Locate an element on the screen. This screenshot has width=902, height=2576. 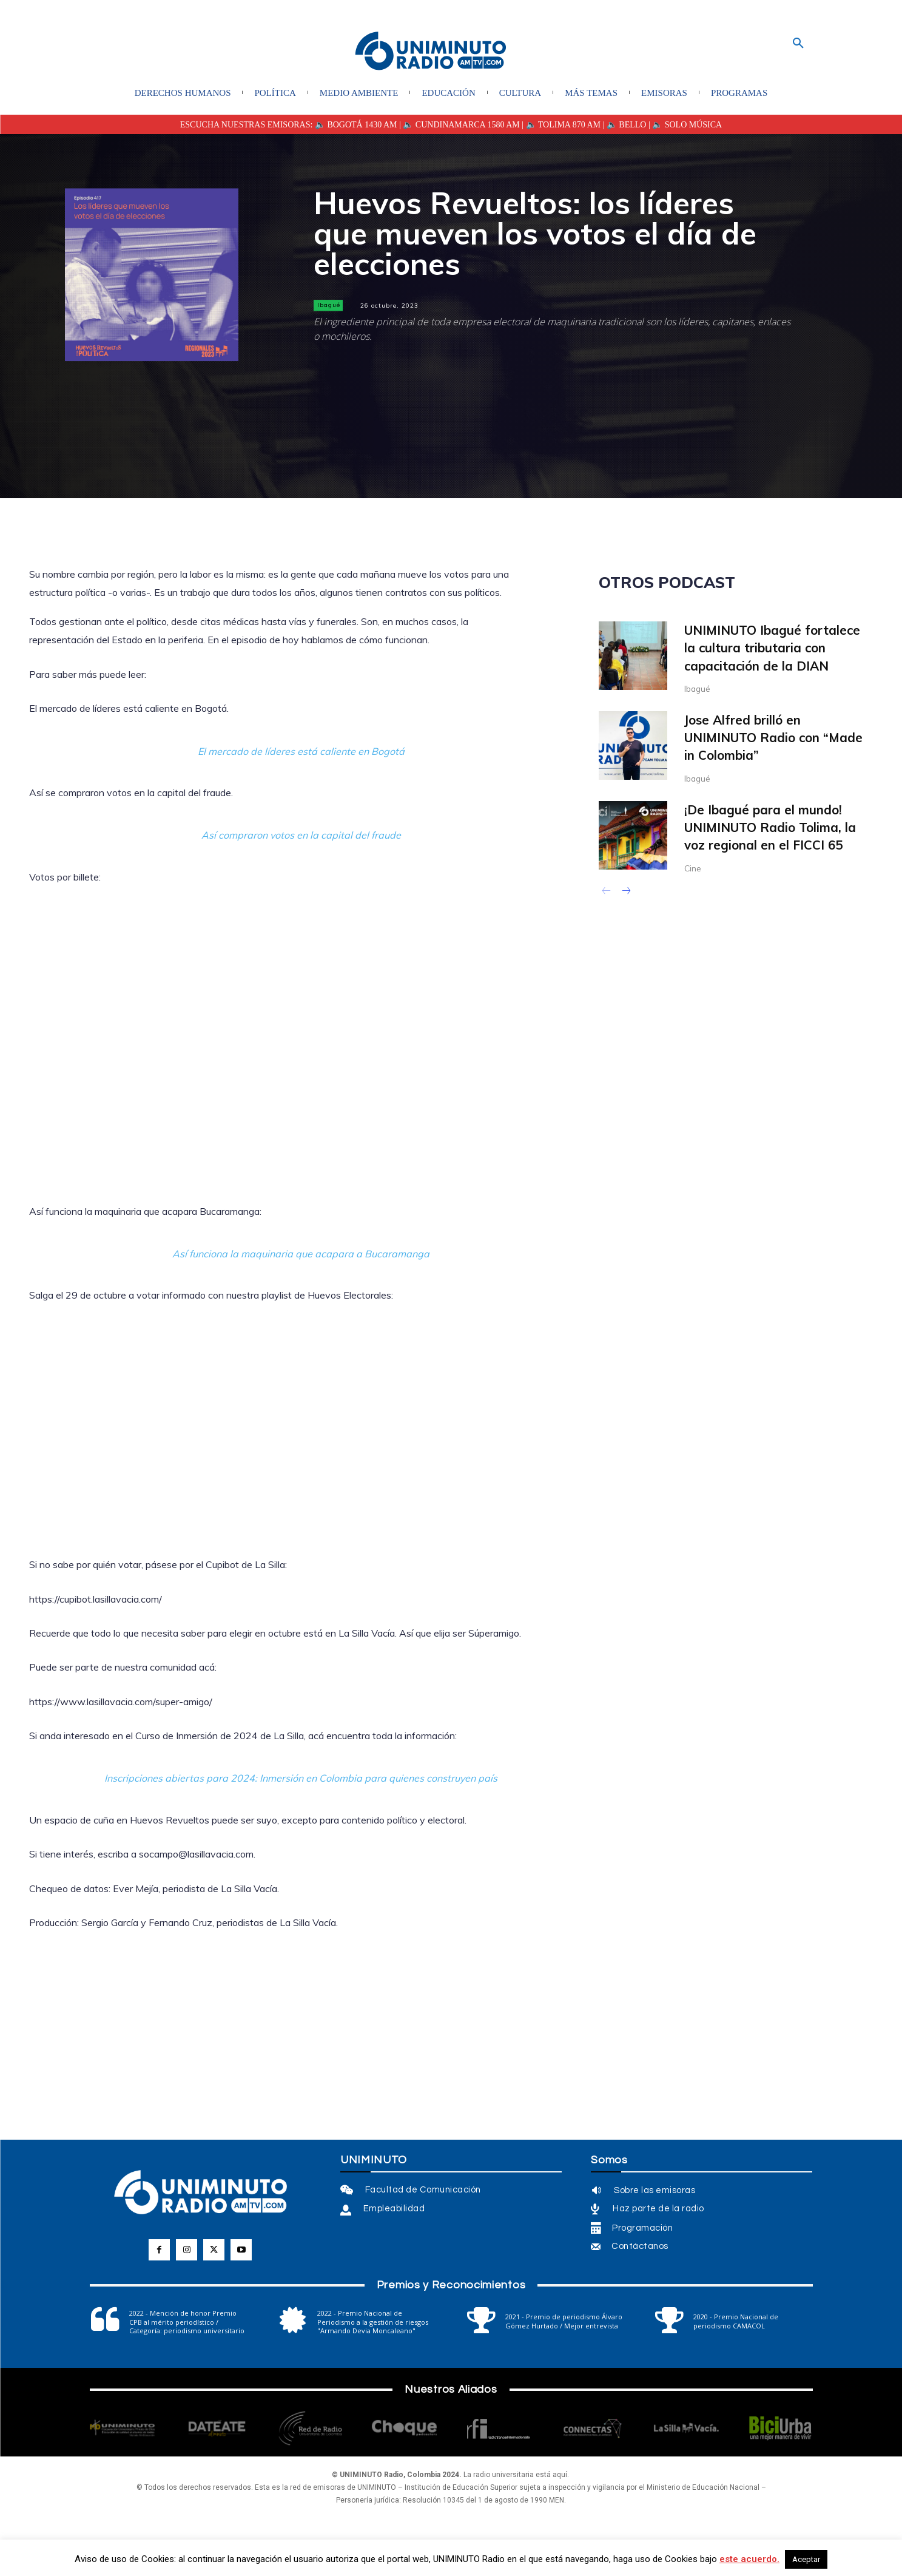
Así funciona la maquinaria que acapara a Bucaramanga is located at coordinates (300, 1254).